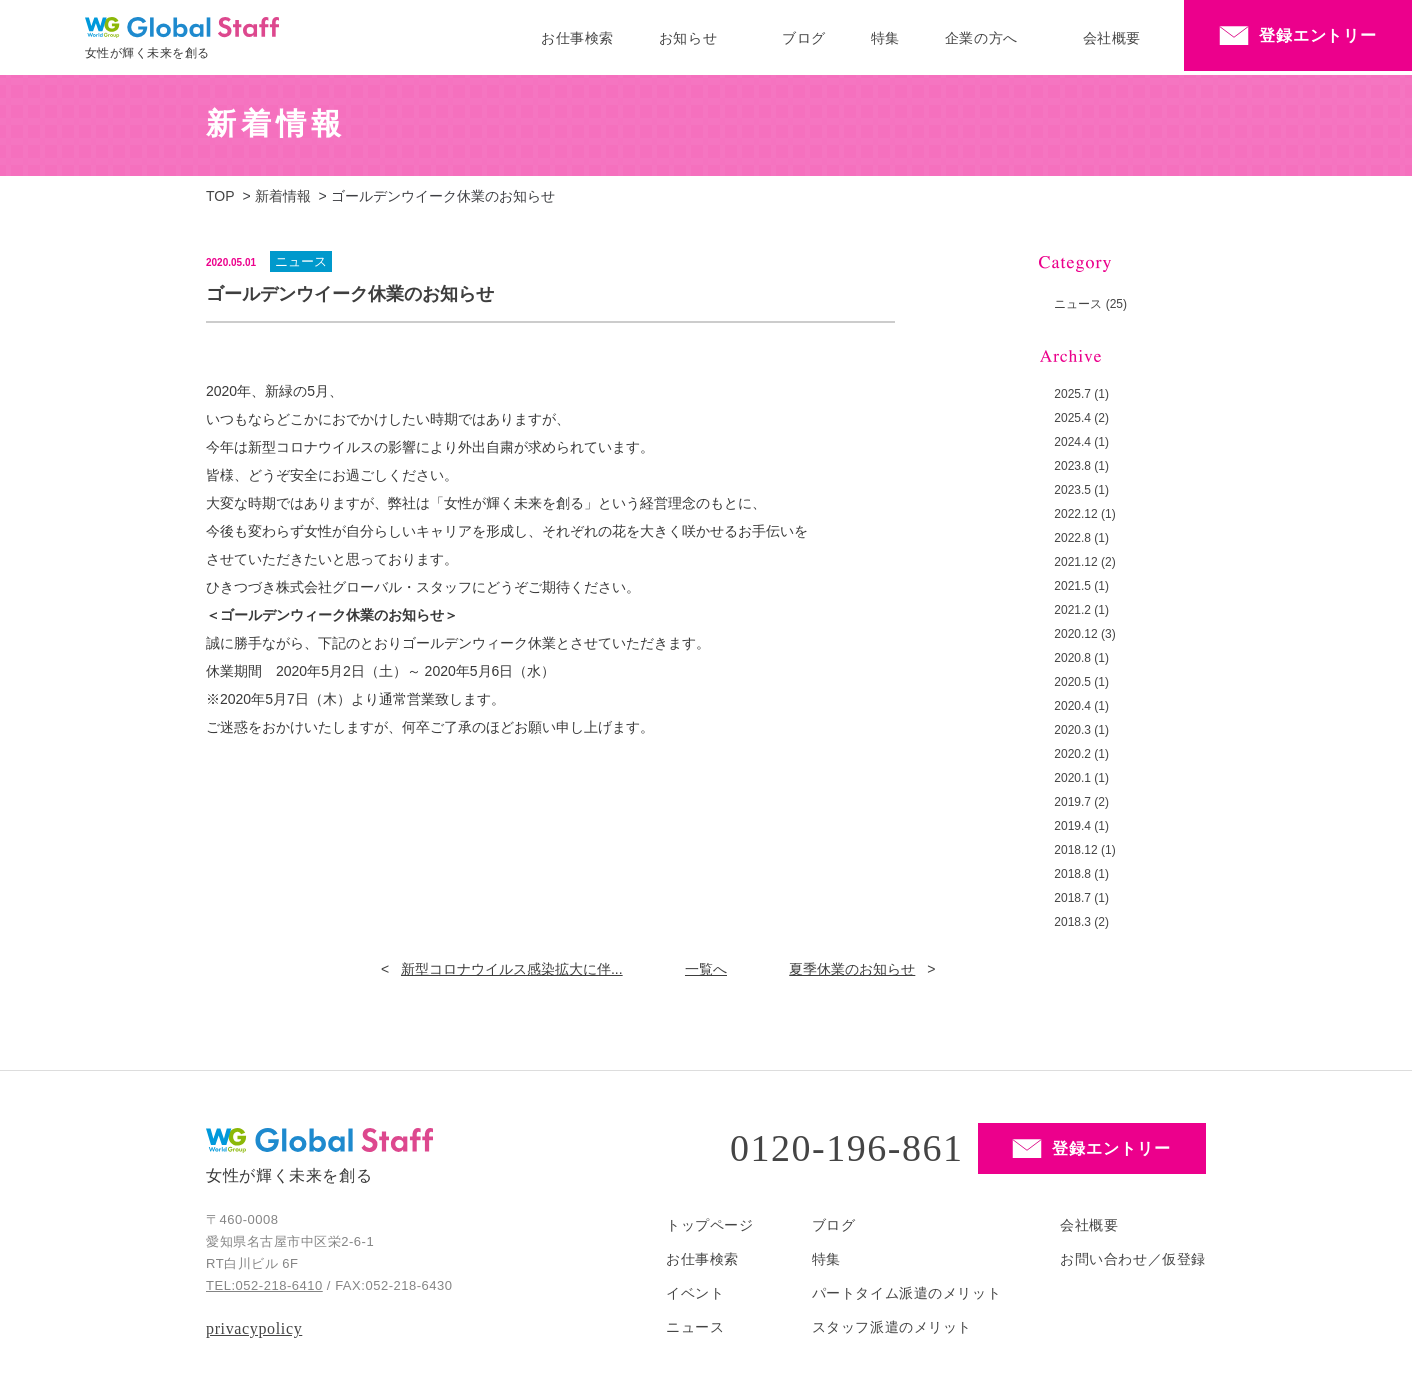 The width and height of the screenshot is (1412, 1396). I want to click on お知らせ, so click(688, 38).